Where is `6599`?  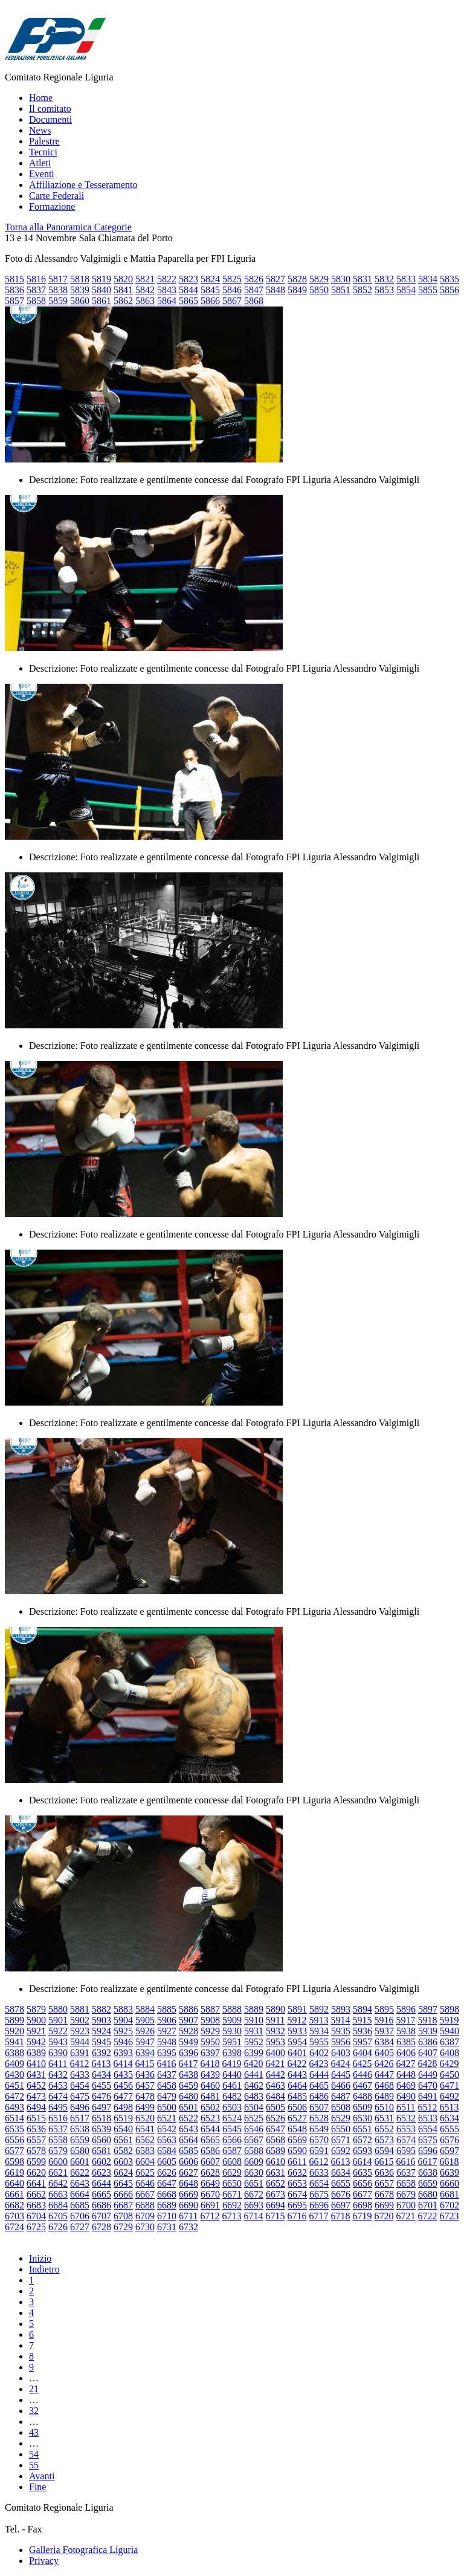 6599 is located at coordinates (36, 2161).